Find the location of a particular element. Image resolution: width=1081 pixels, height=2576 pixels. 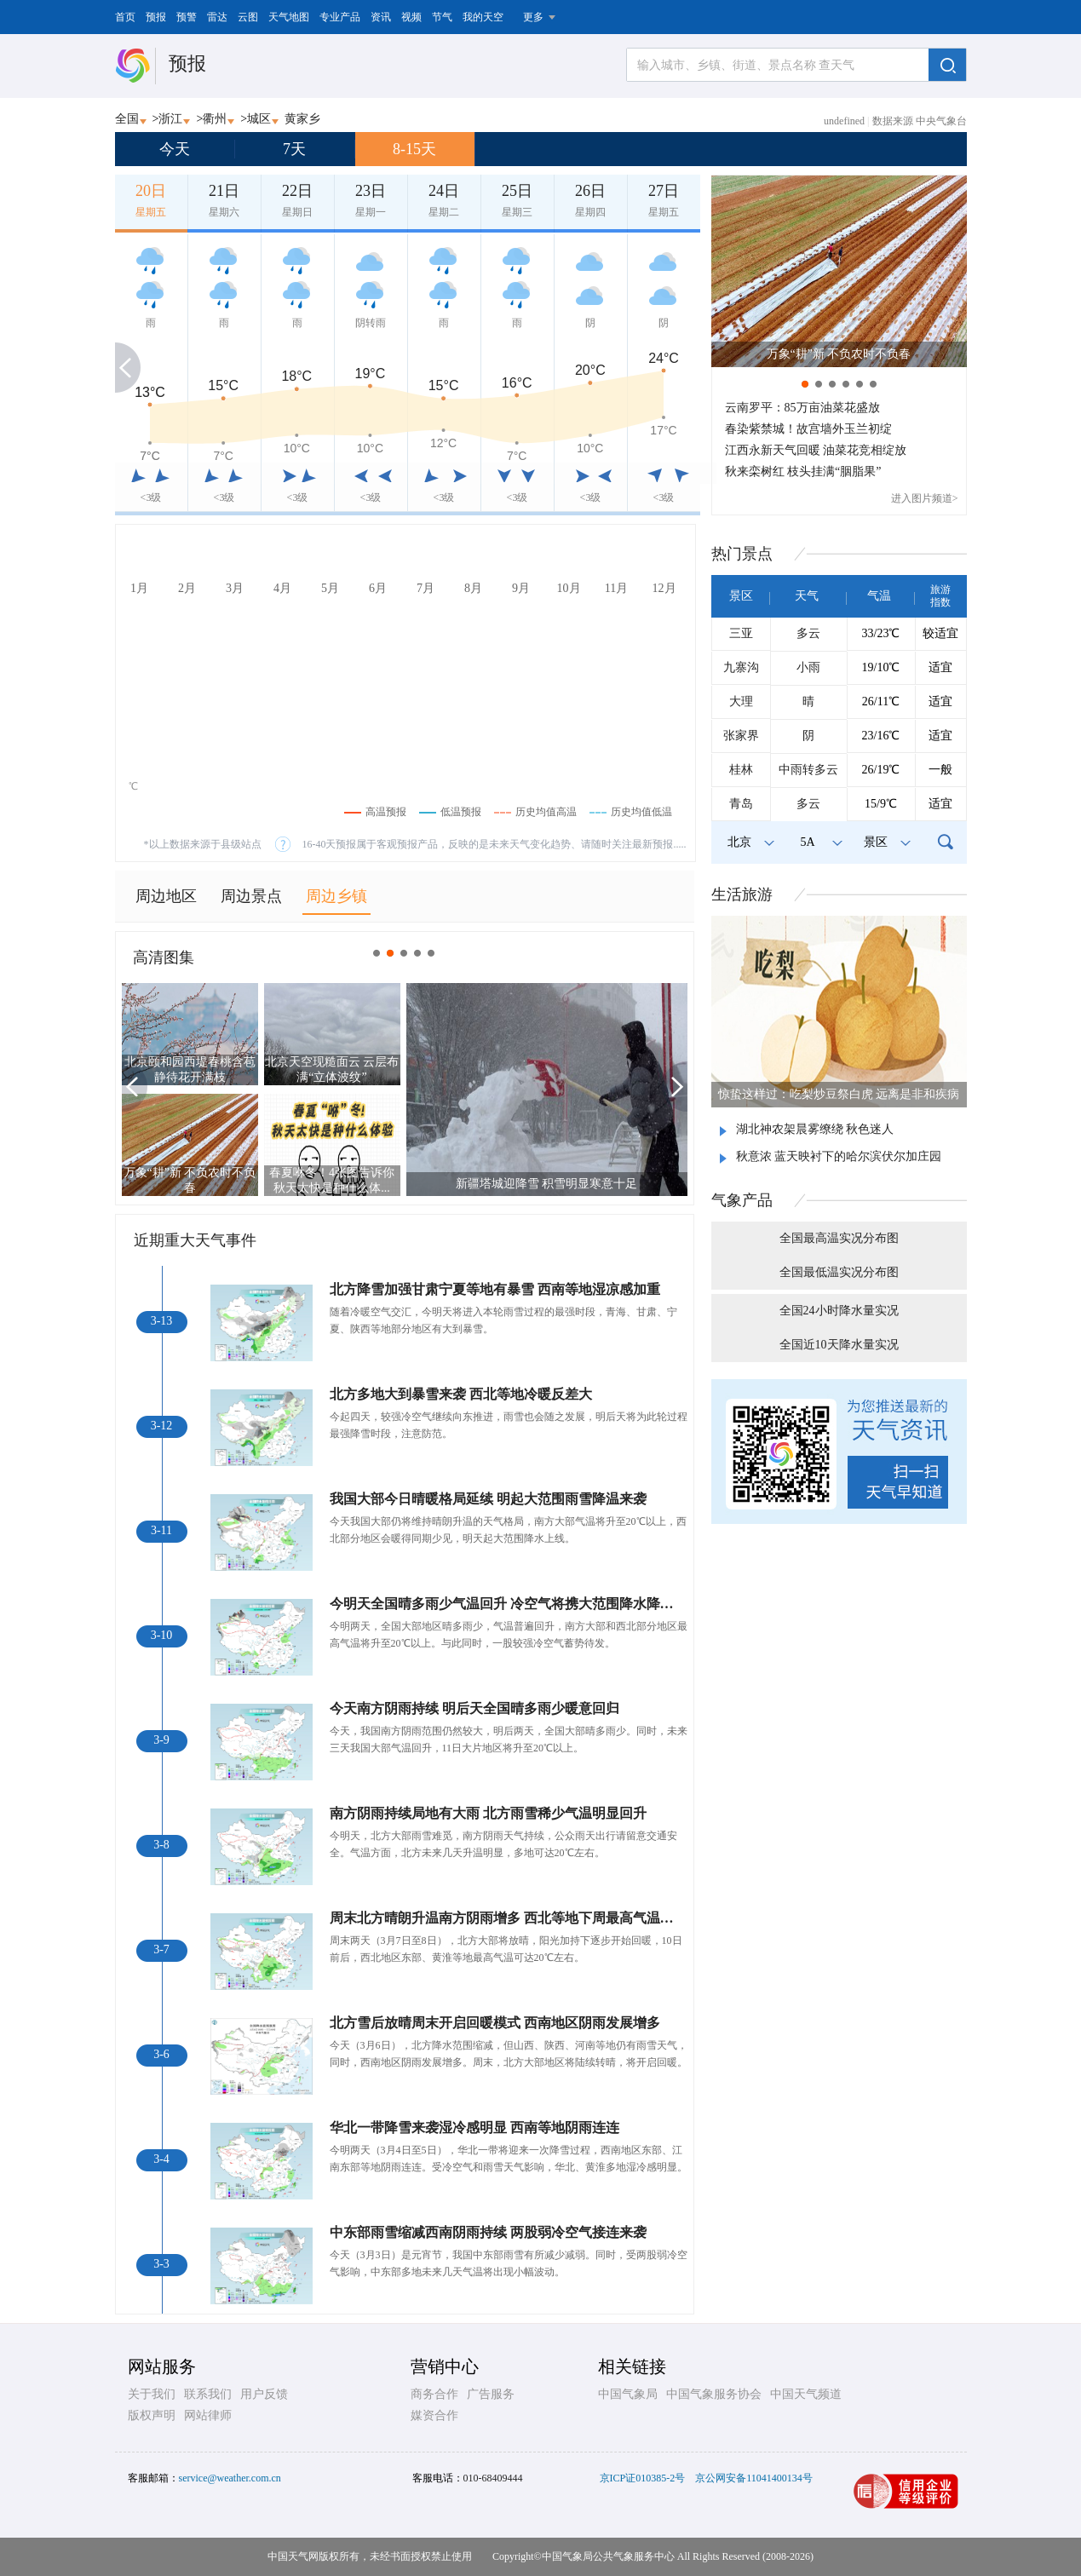

城区 is located at coordinates (259, 118).